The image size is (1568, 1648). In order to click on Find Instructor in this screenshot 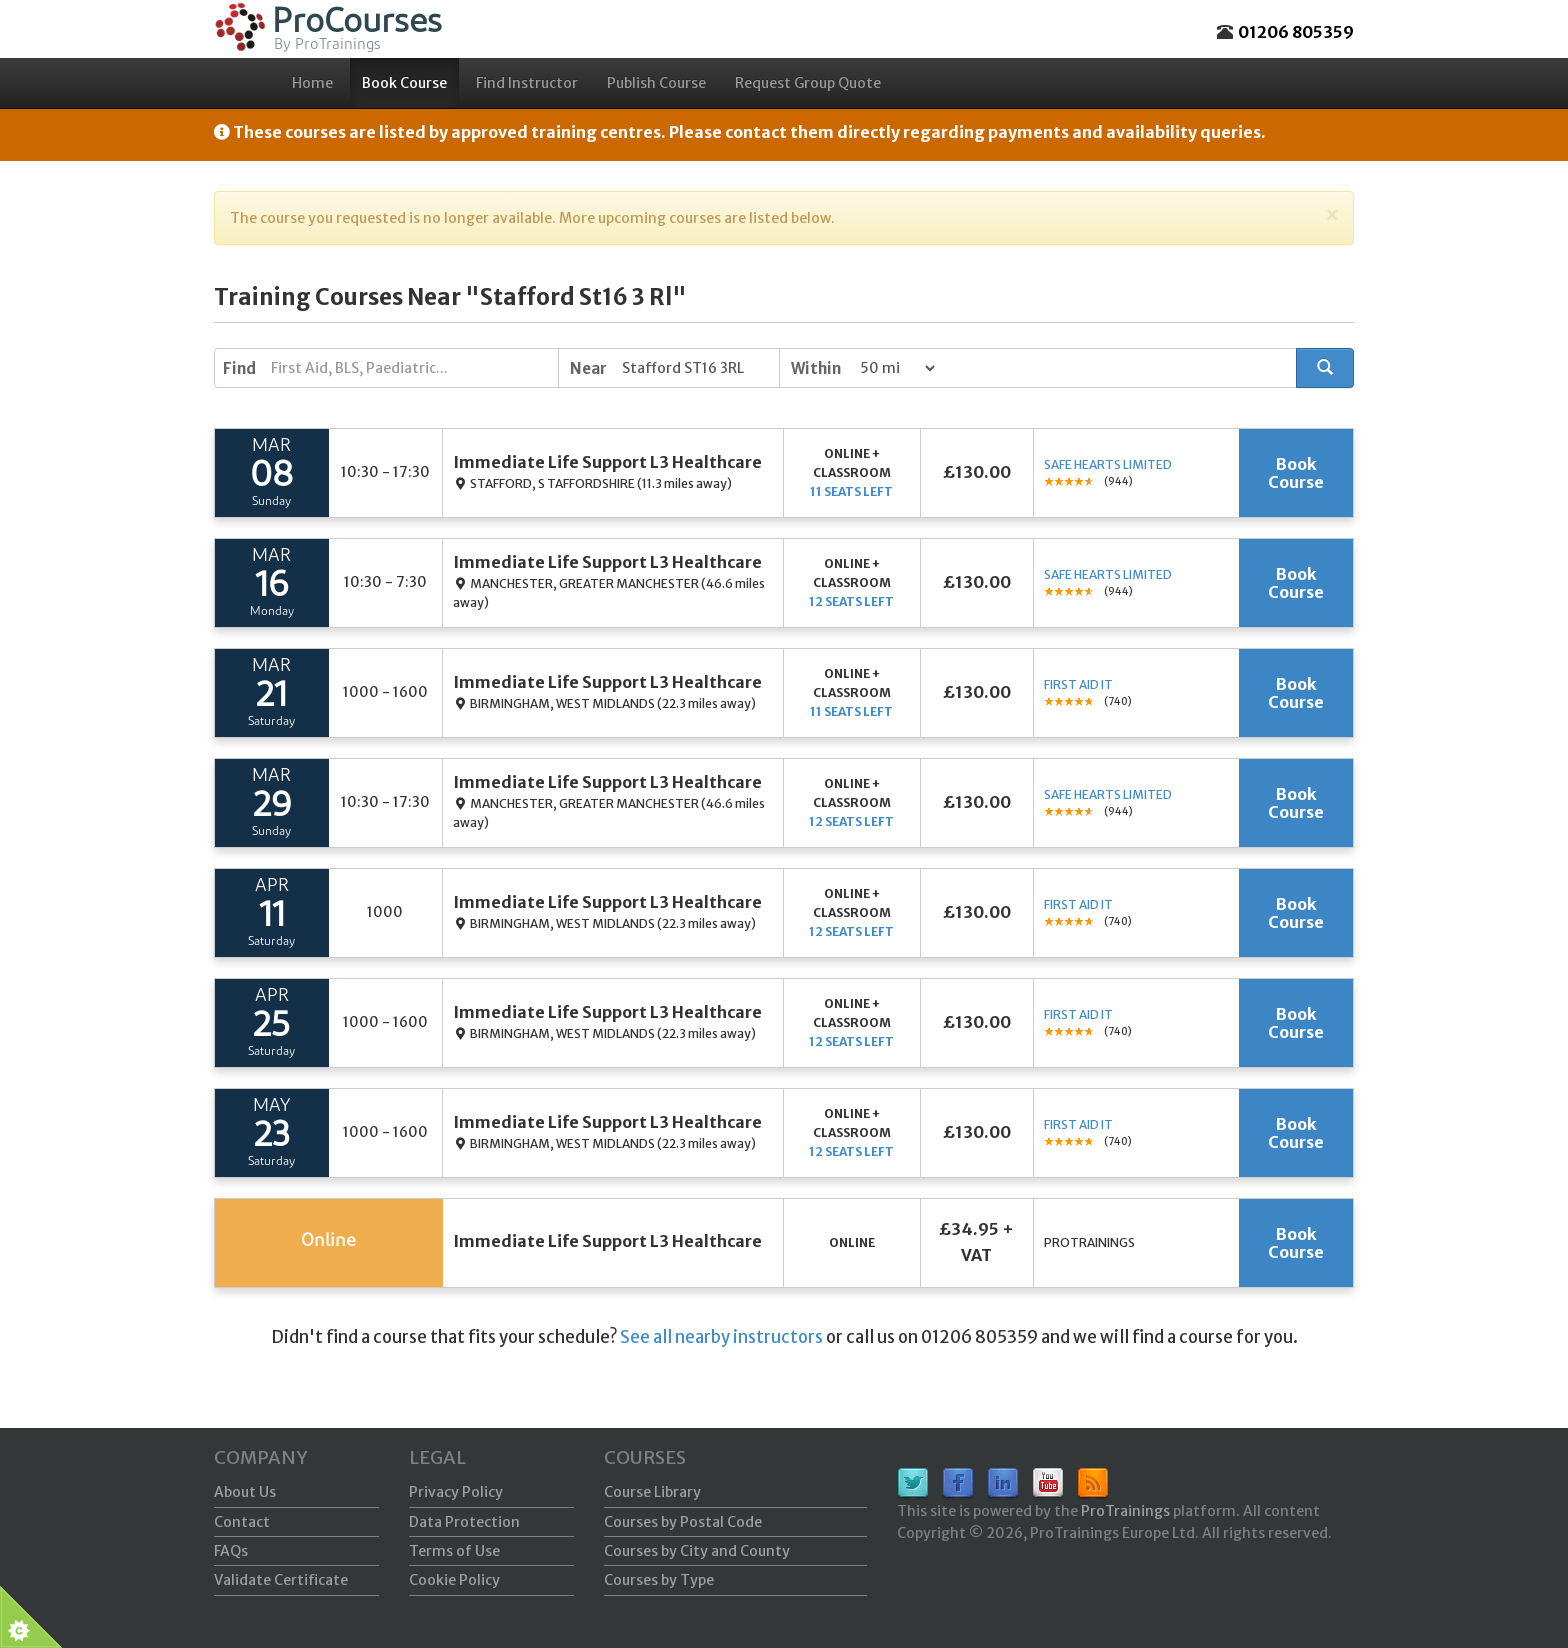, I will do `click(527, 83)`.